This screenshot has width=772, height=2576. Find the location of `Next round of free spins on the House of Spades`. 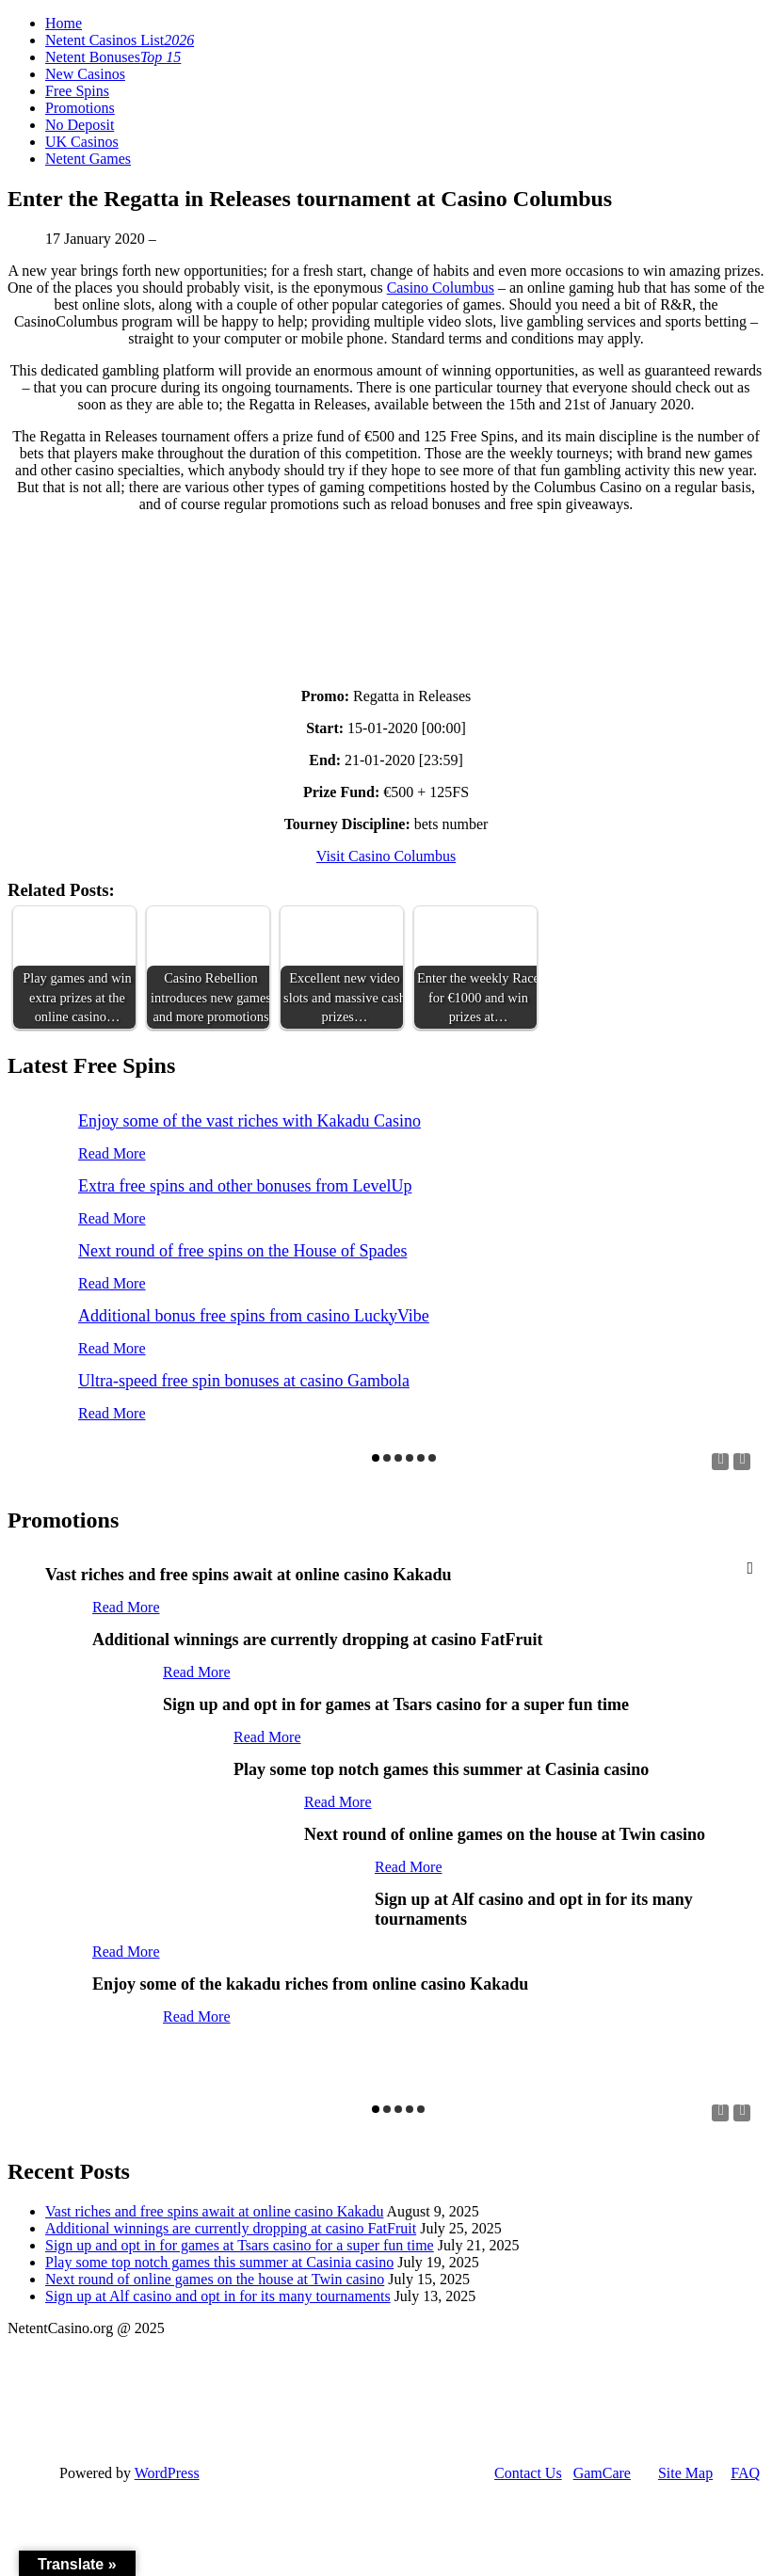

Next round of free spins on the House of Spades is located at coordinates (242, 1250).